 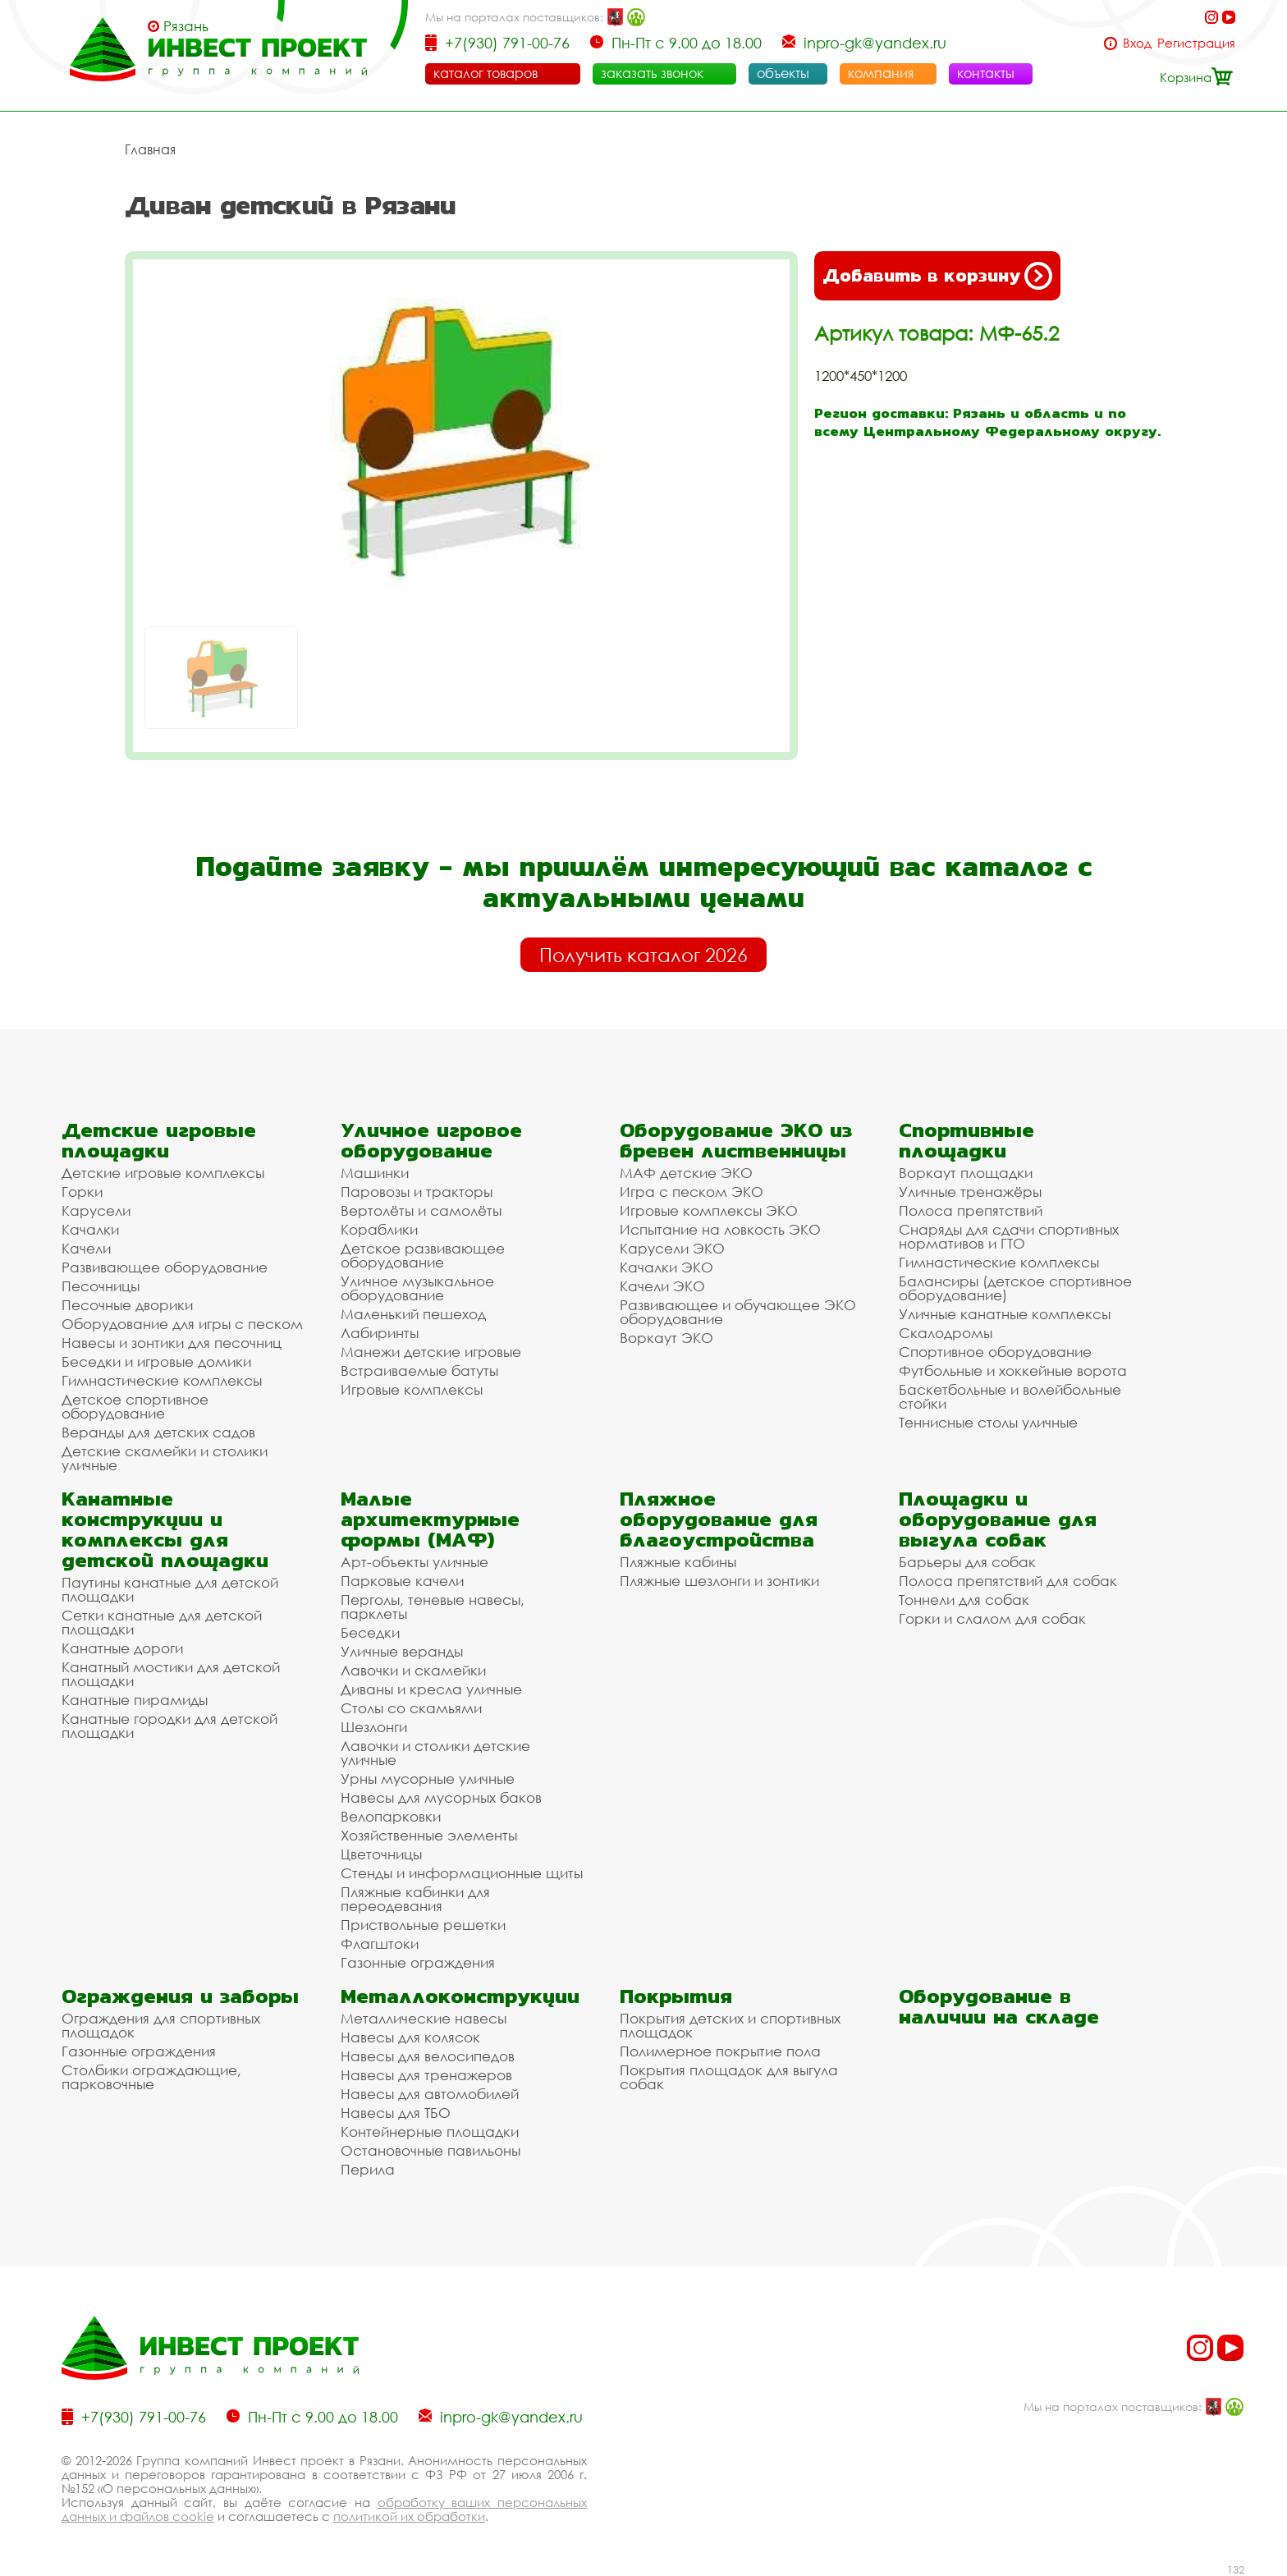 I want to click on Детские игровые комплексы, so click(x=163, y=1173).